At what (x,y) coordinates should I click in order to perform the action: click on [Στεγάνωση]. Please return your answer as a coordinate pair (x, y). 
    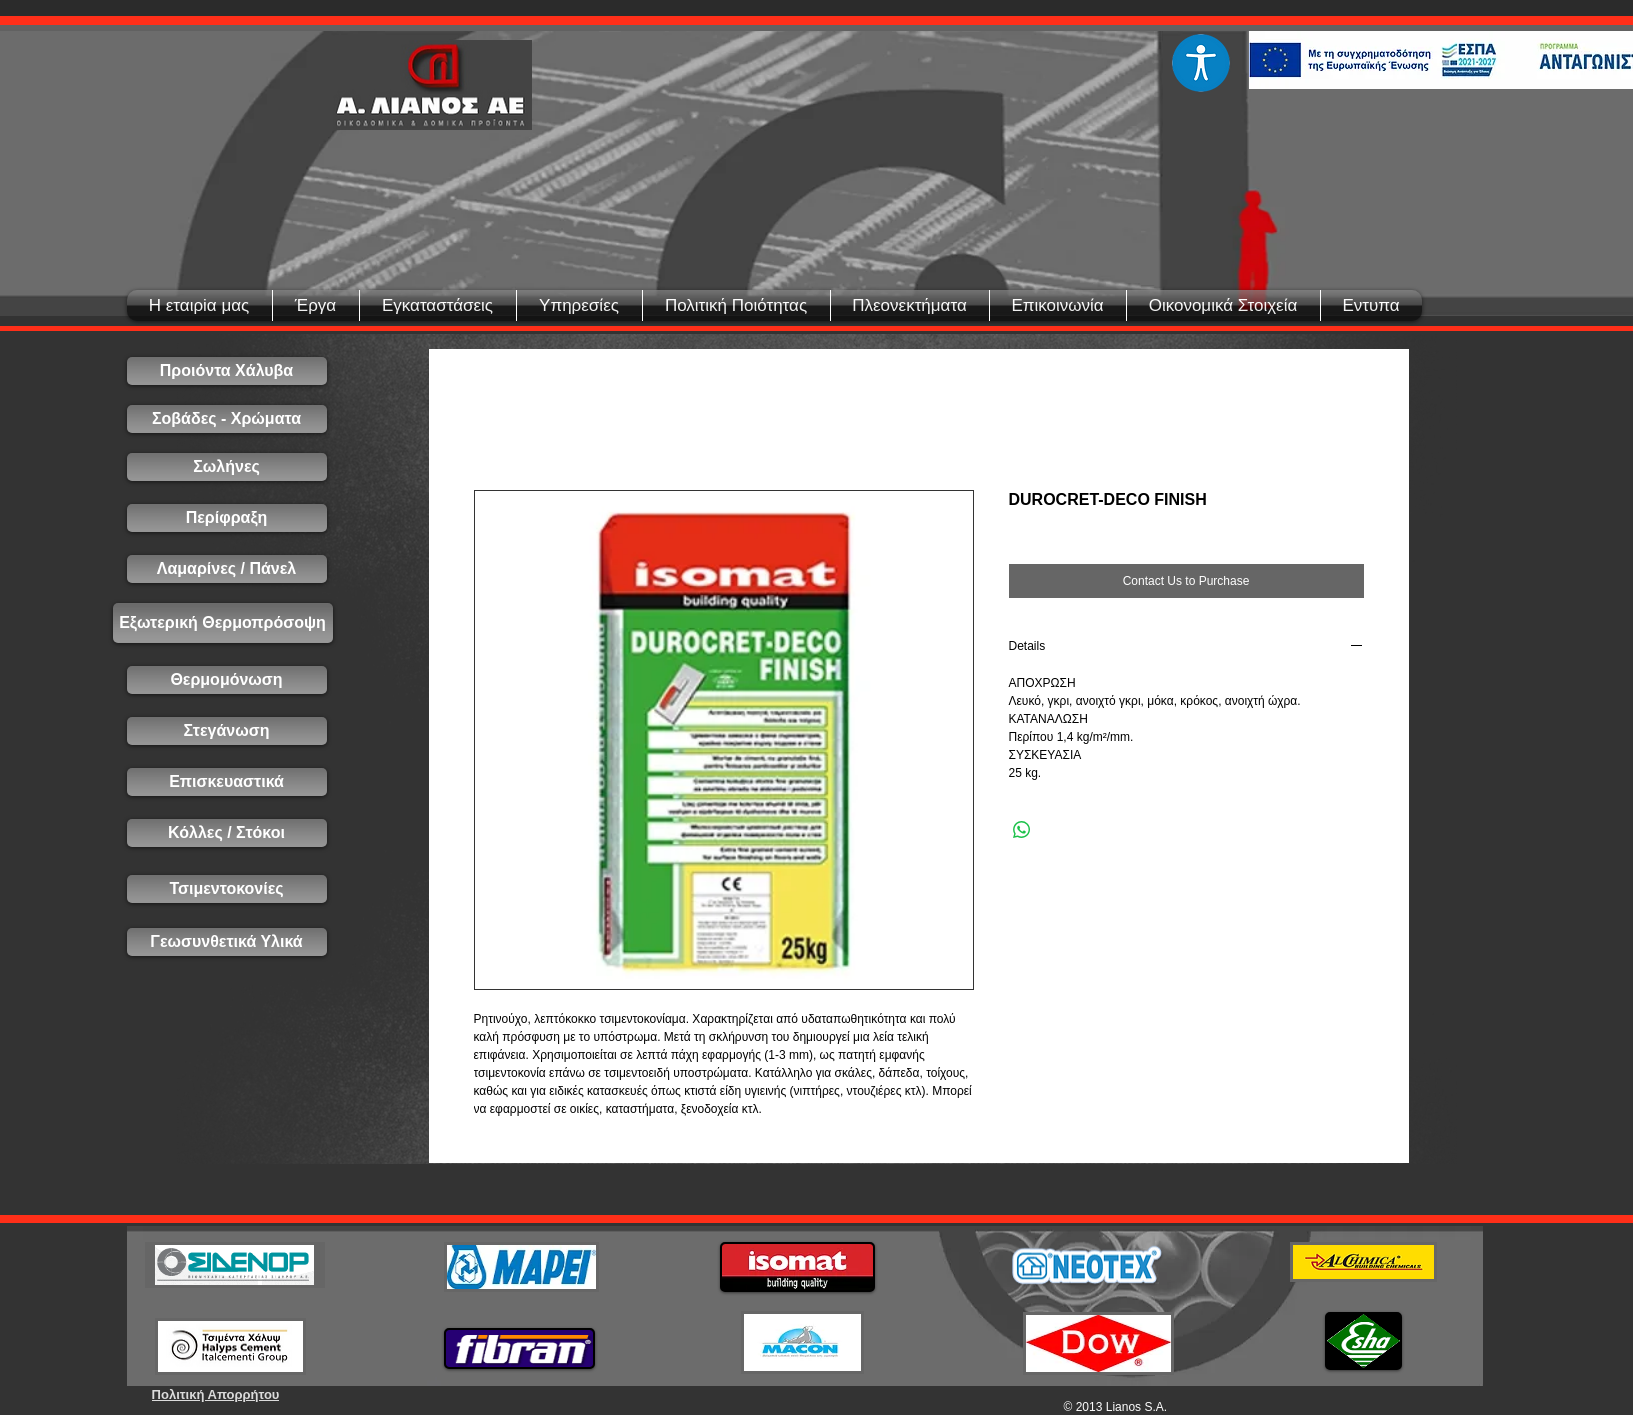
    Looking at the image, I should click on (227, 731).